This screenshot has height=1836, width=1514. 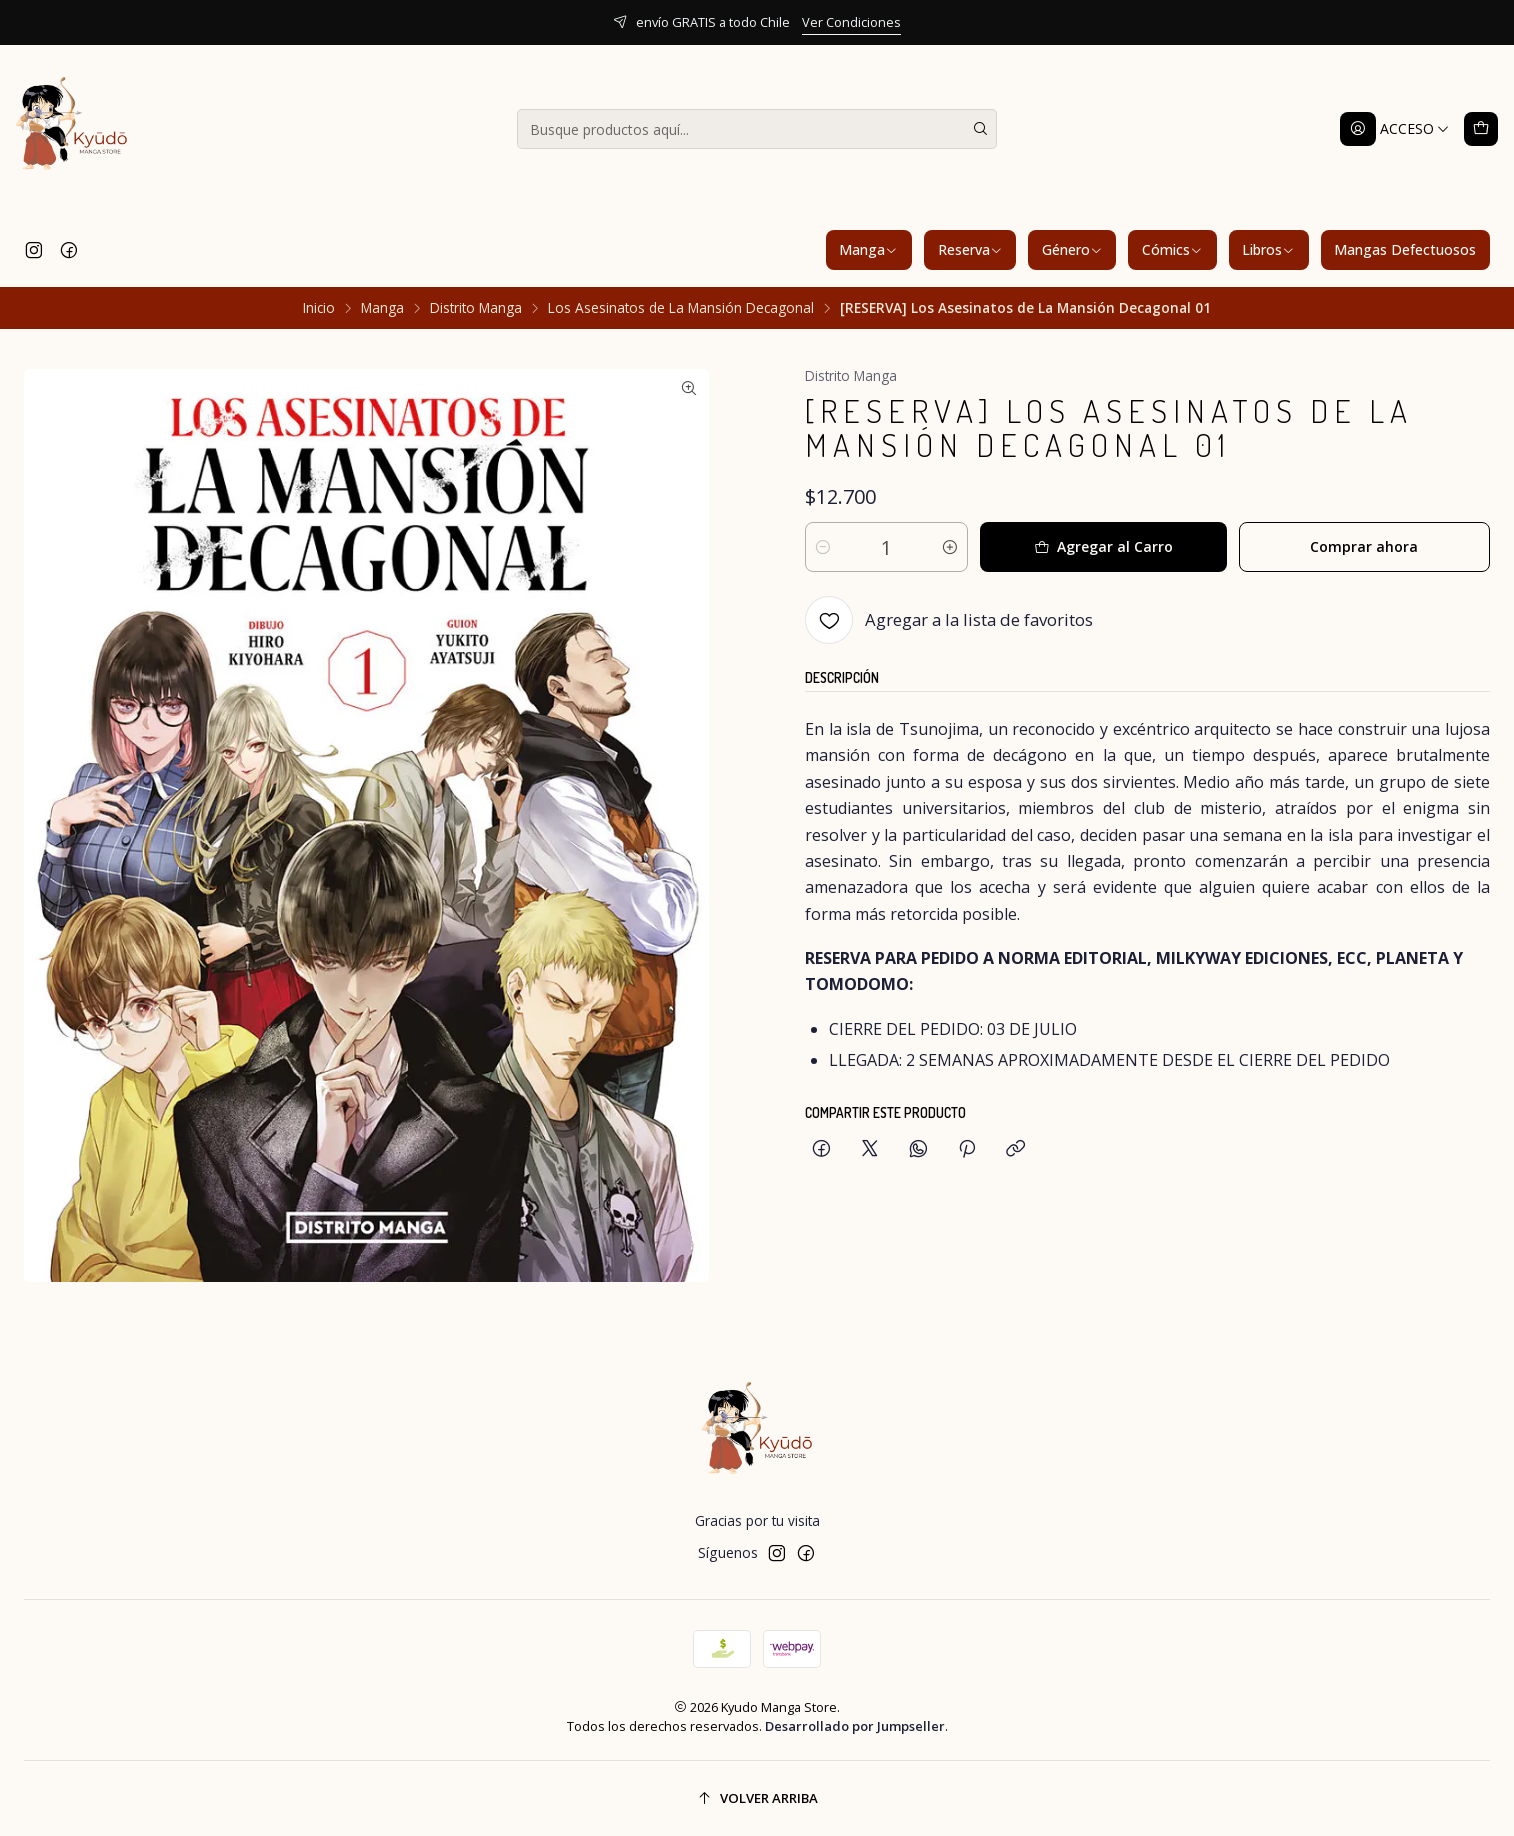 I want to click on [Reducir cantidad], so click(x=823, y=547).